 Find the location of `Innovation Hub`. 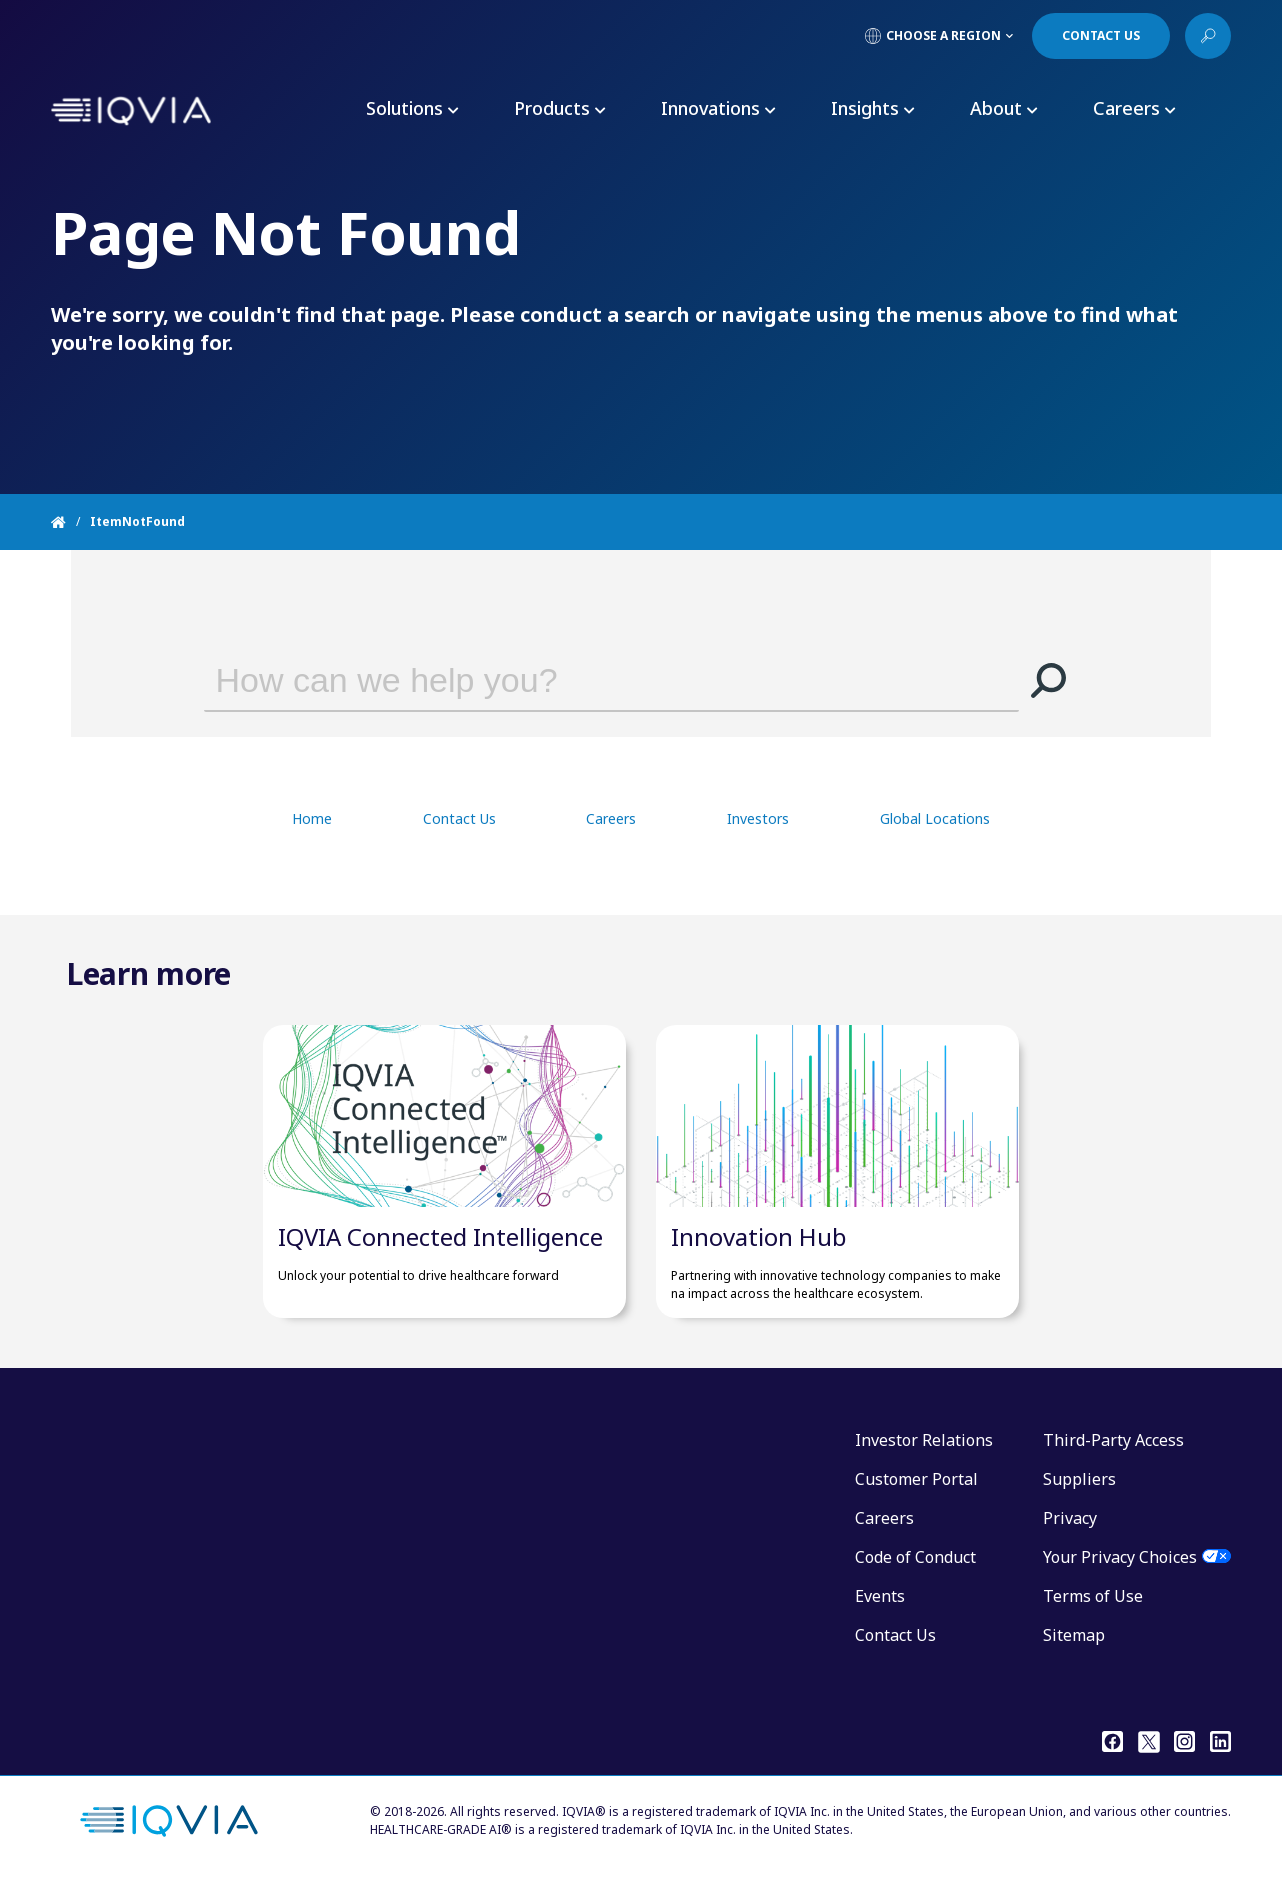

Innovation Hub is located at coordinates (759, 1236).